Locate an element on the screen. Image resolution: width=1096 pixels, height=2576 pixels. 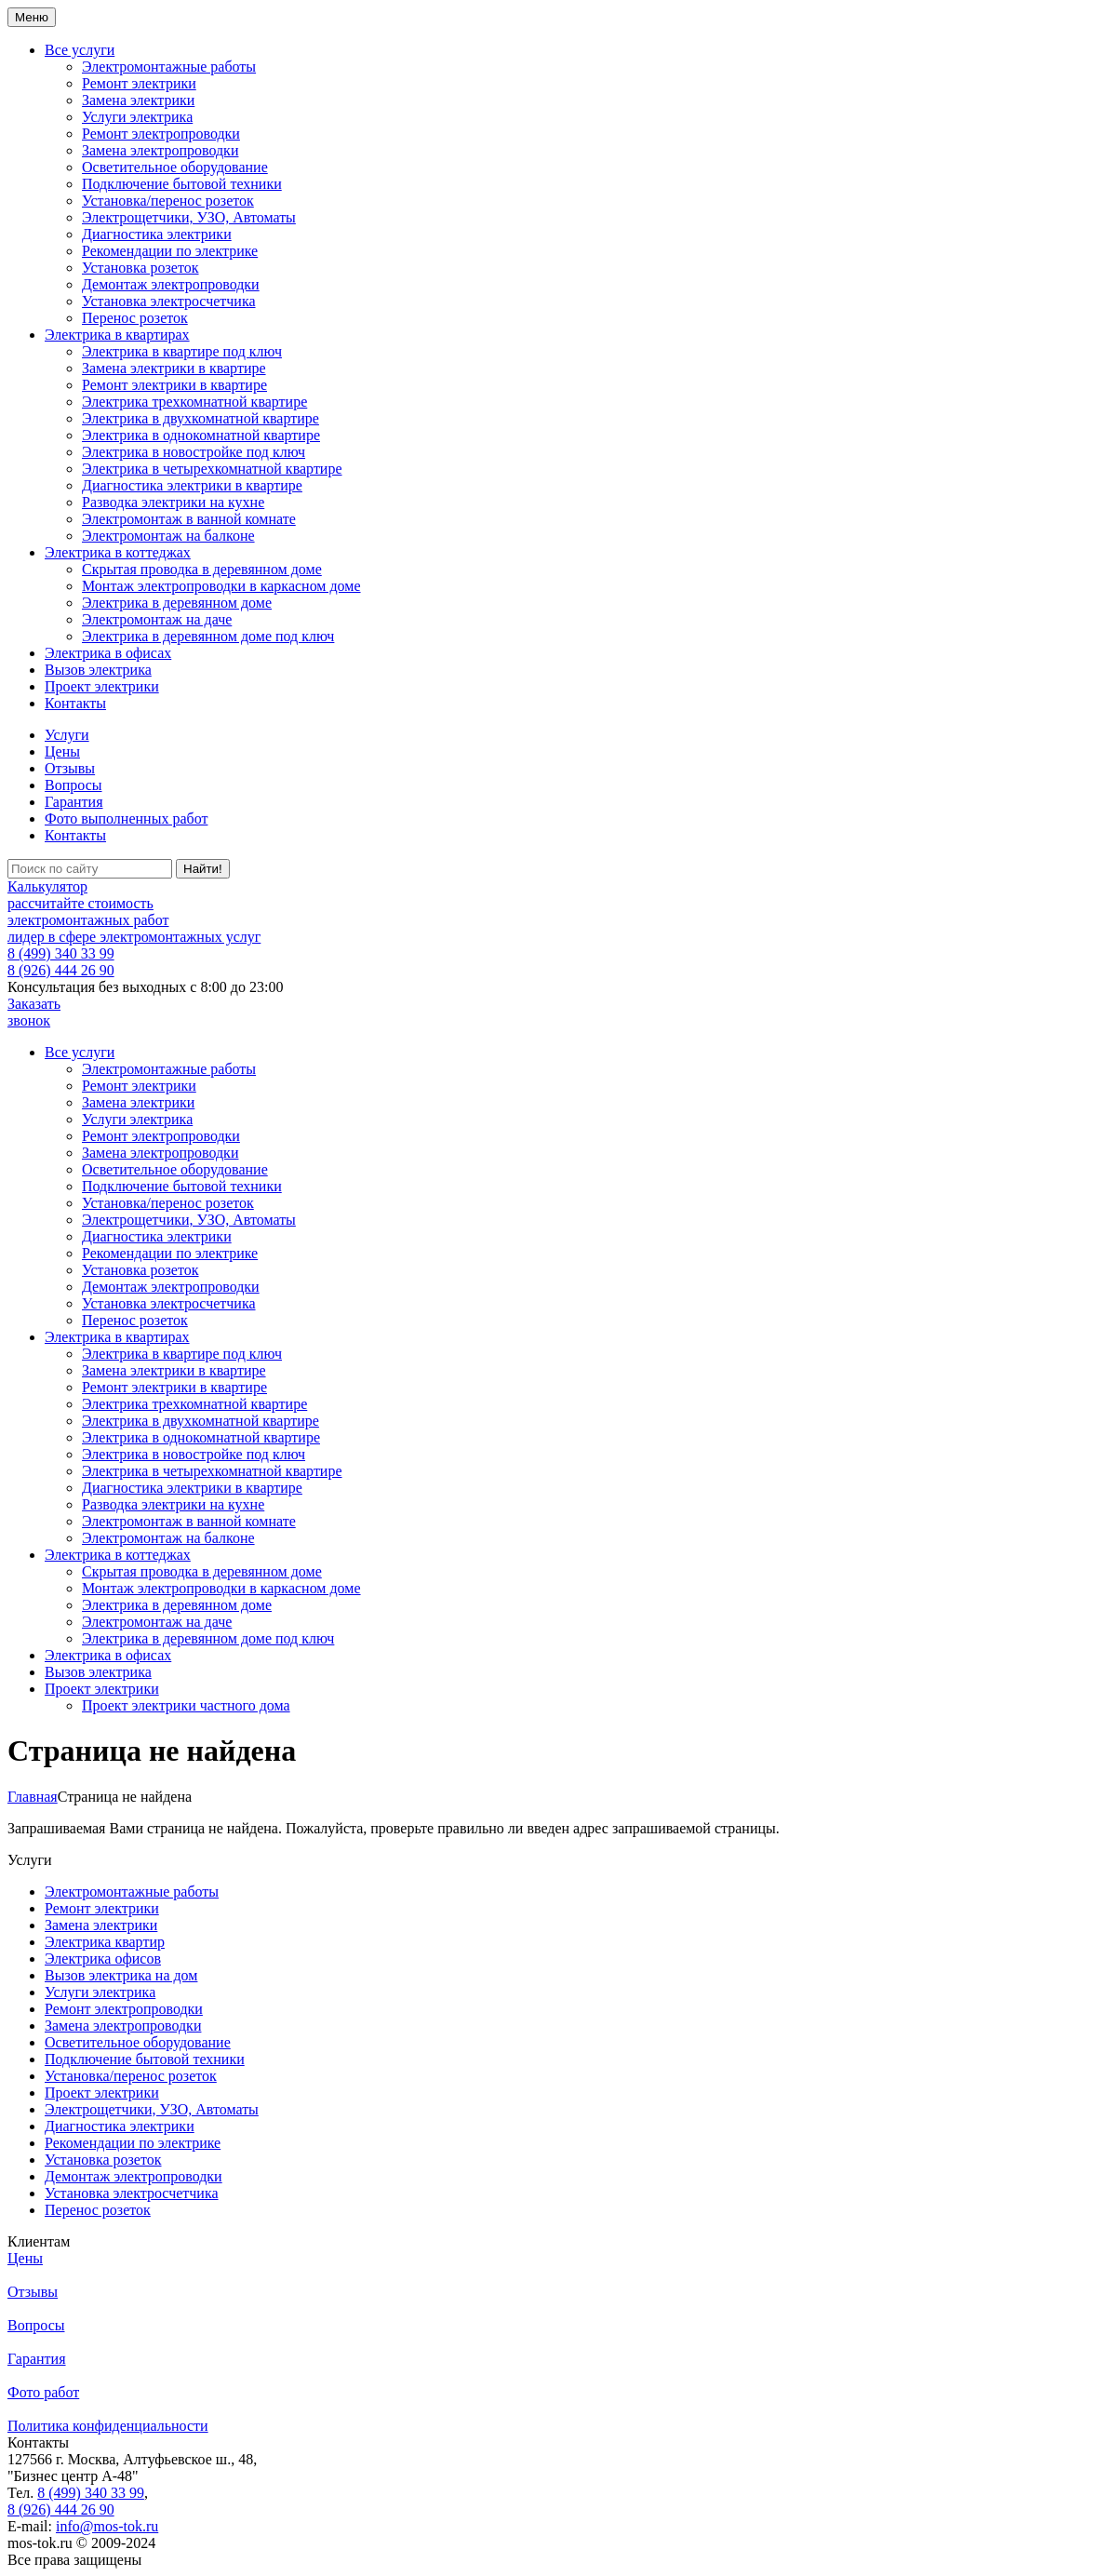
Электрика в четырехкомнатной квартире is located at coordinates (212, 468).